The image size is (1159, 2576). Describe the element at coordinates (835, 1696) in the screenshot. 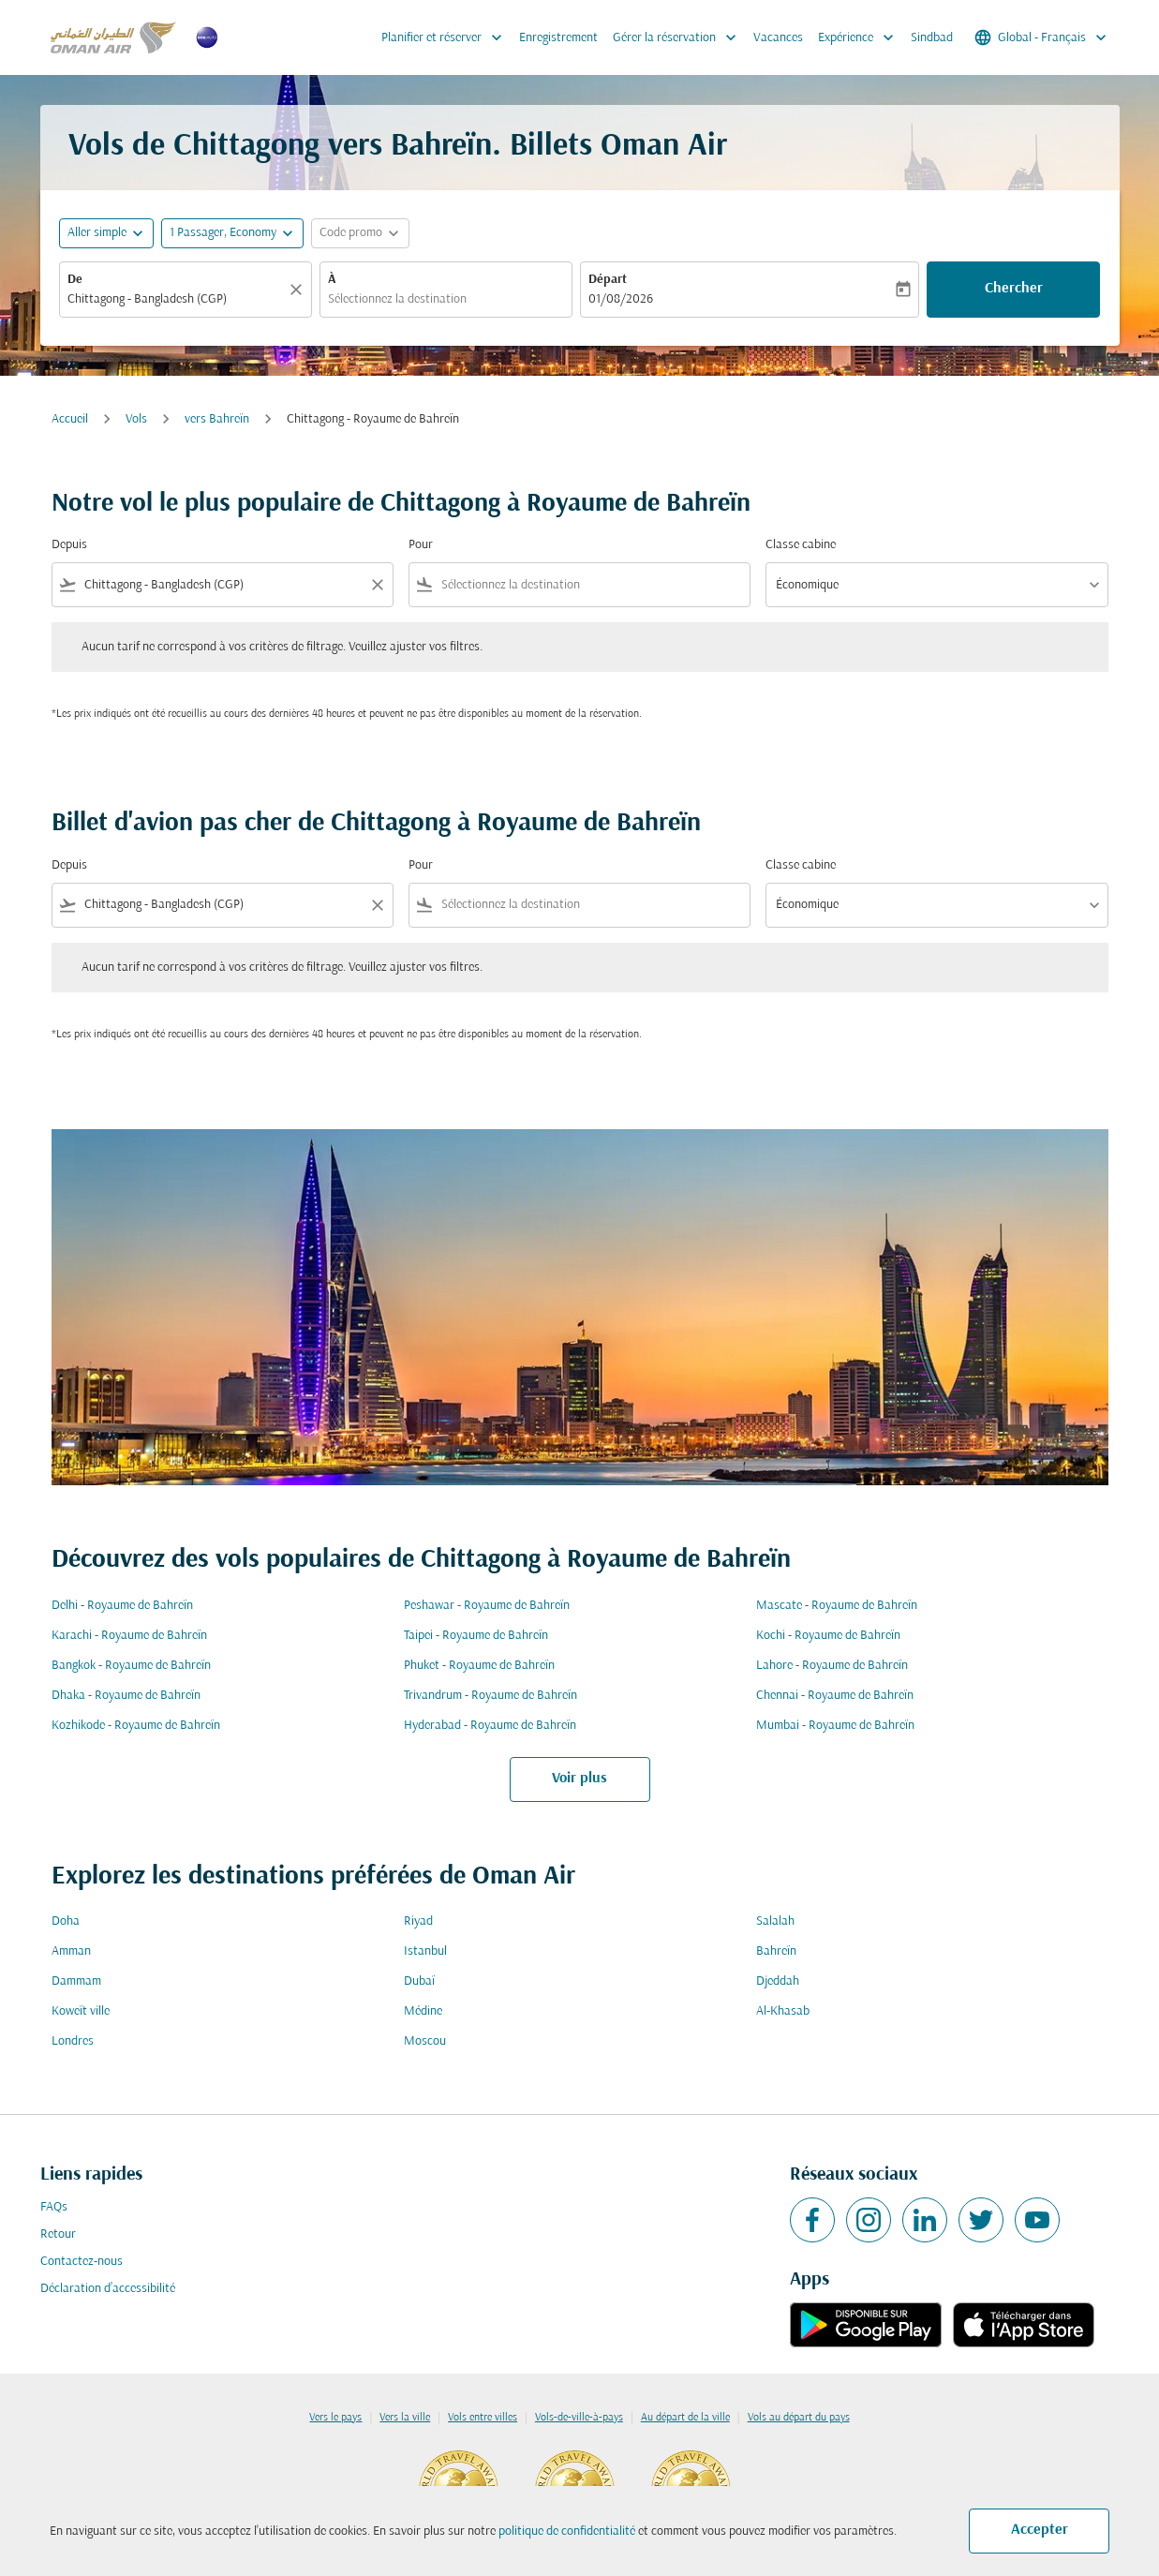

I see `Chennai - Royaume de Bahreïn [De chennai à royaume de bahreïn]` at that location.